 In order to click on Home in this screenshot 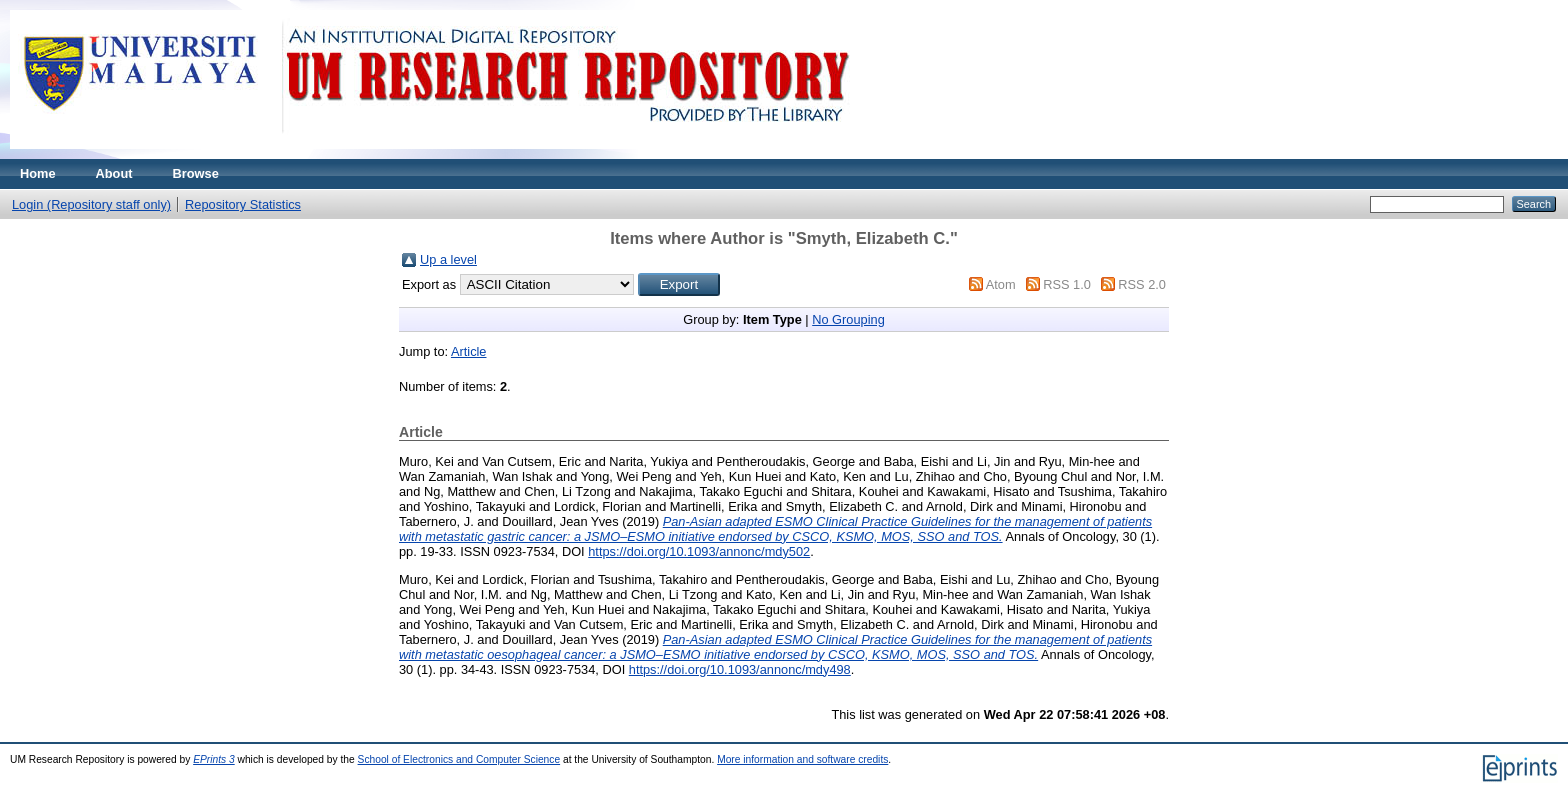, I will do `click(38, 173)`.